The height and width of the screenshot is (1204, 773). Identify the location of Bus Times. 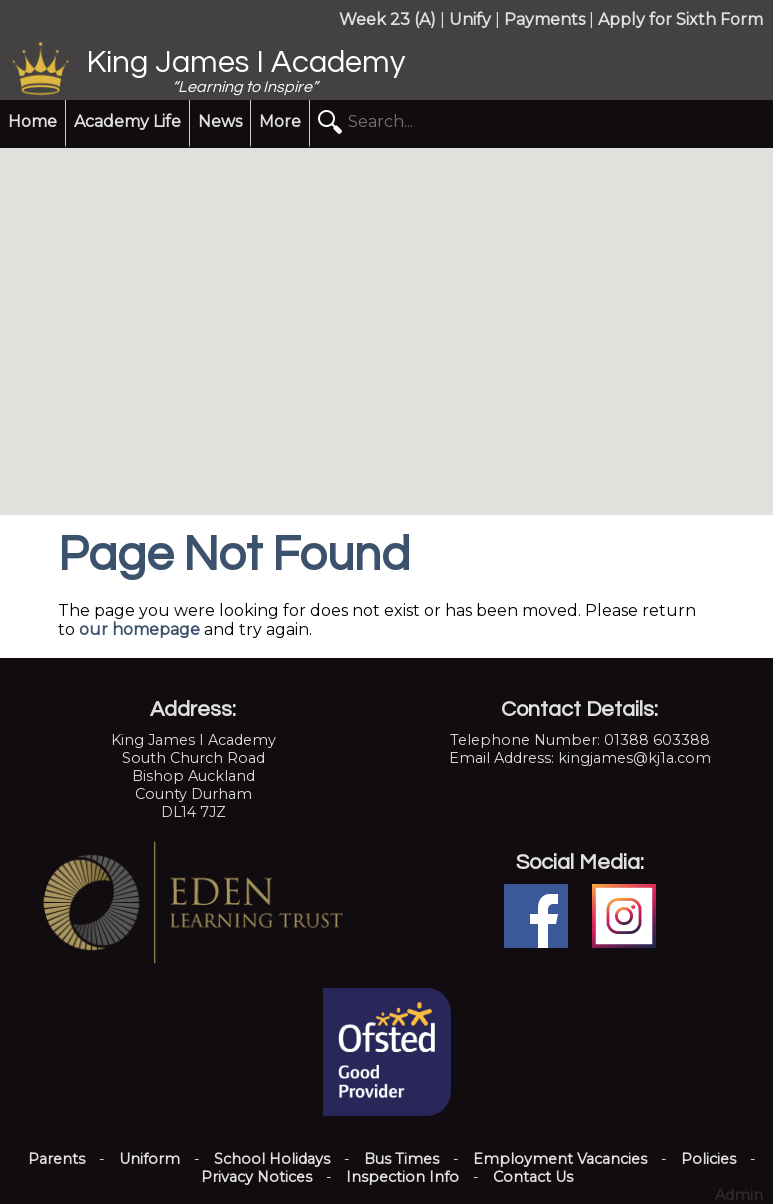
(401, 1159).